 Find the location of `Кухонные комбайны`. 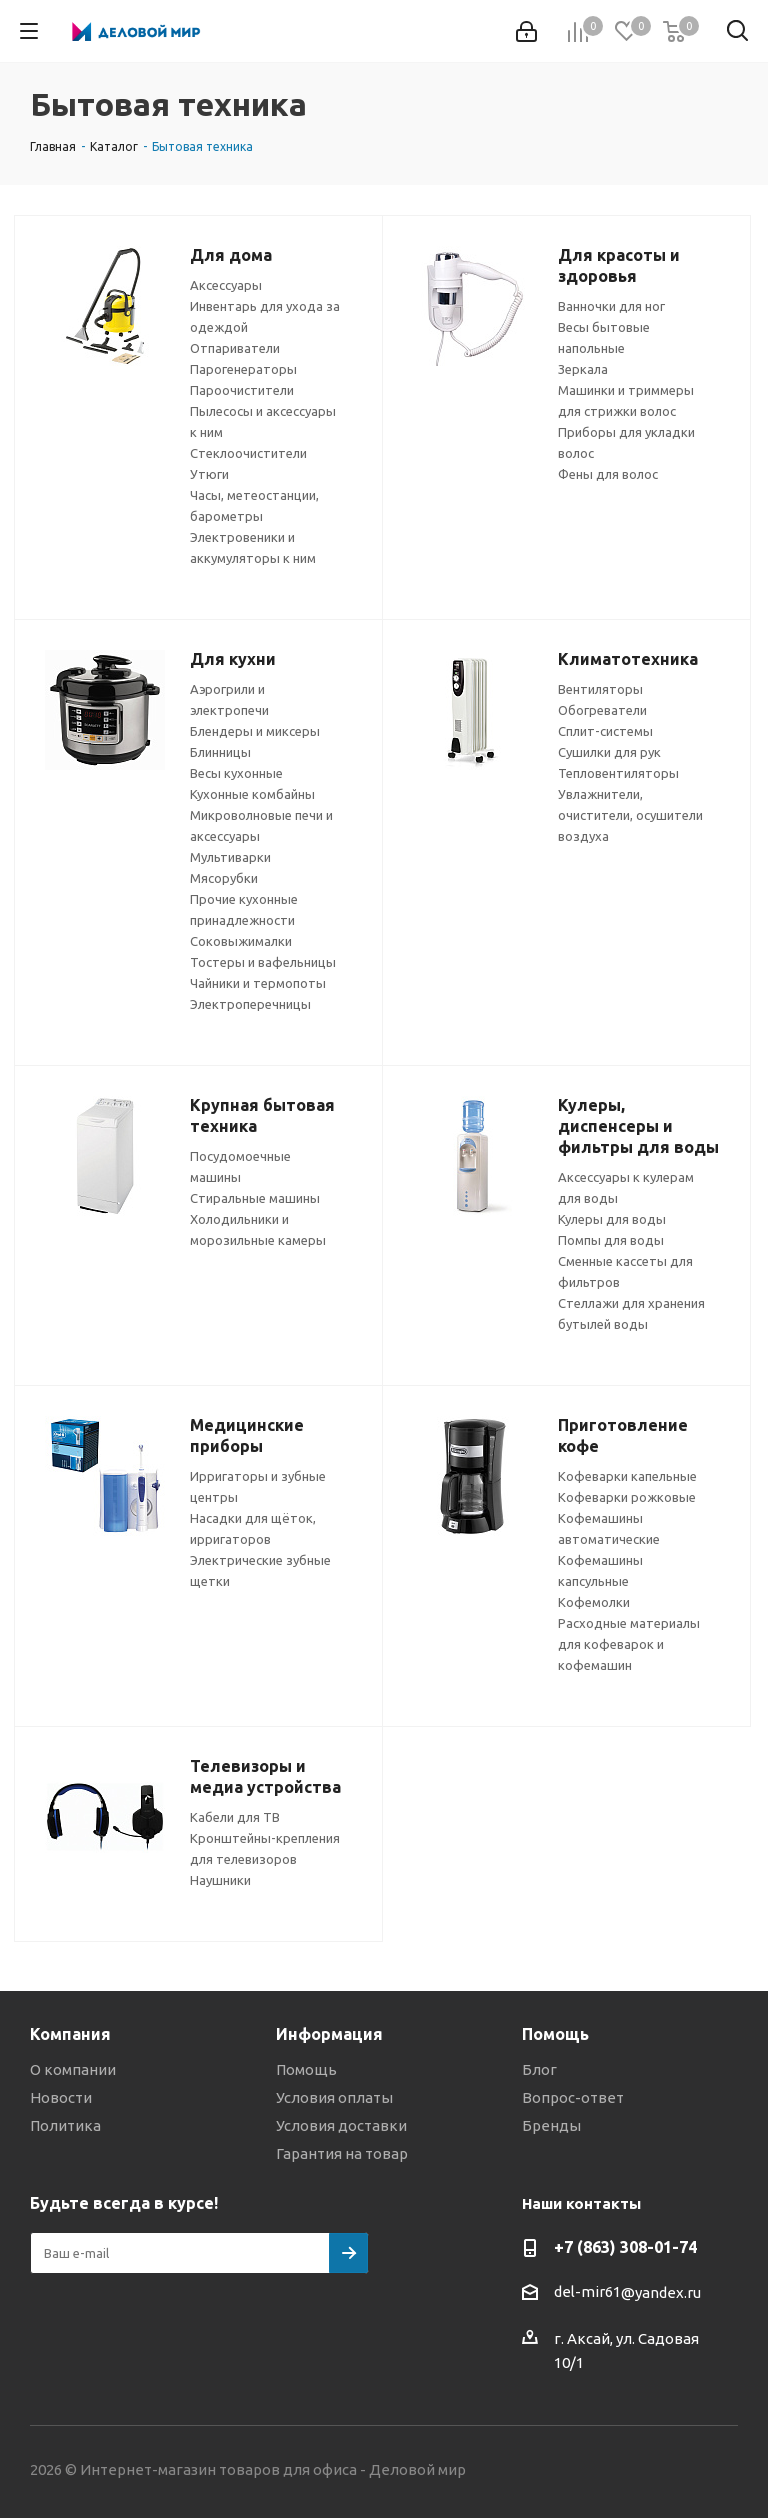

Кухонные комбайны is located at coordinates (252, 794).